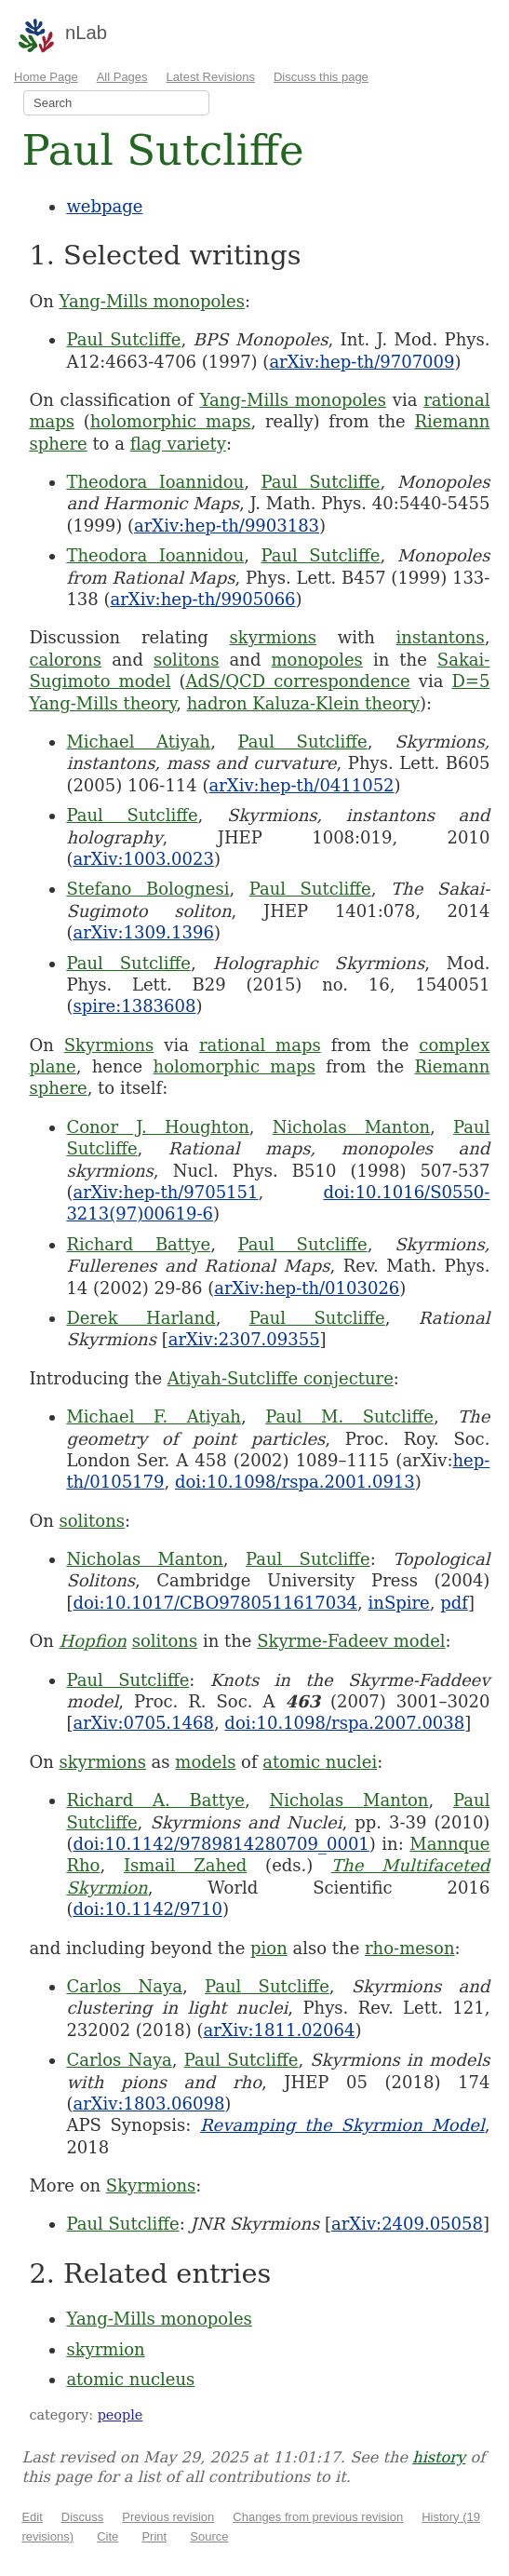 The width and height of the screenshot is (509, 2576). What do you see at coordinates (65, 659) in the screenshot?
I see `calorons` at bounding box center [65, 659].